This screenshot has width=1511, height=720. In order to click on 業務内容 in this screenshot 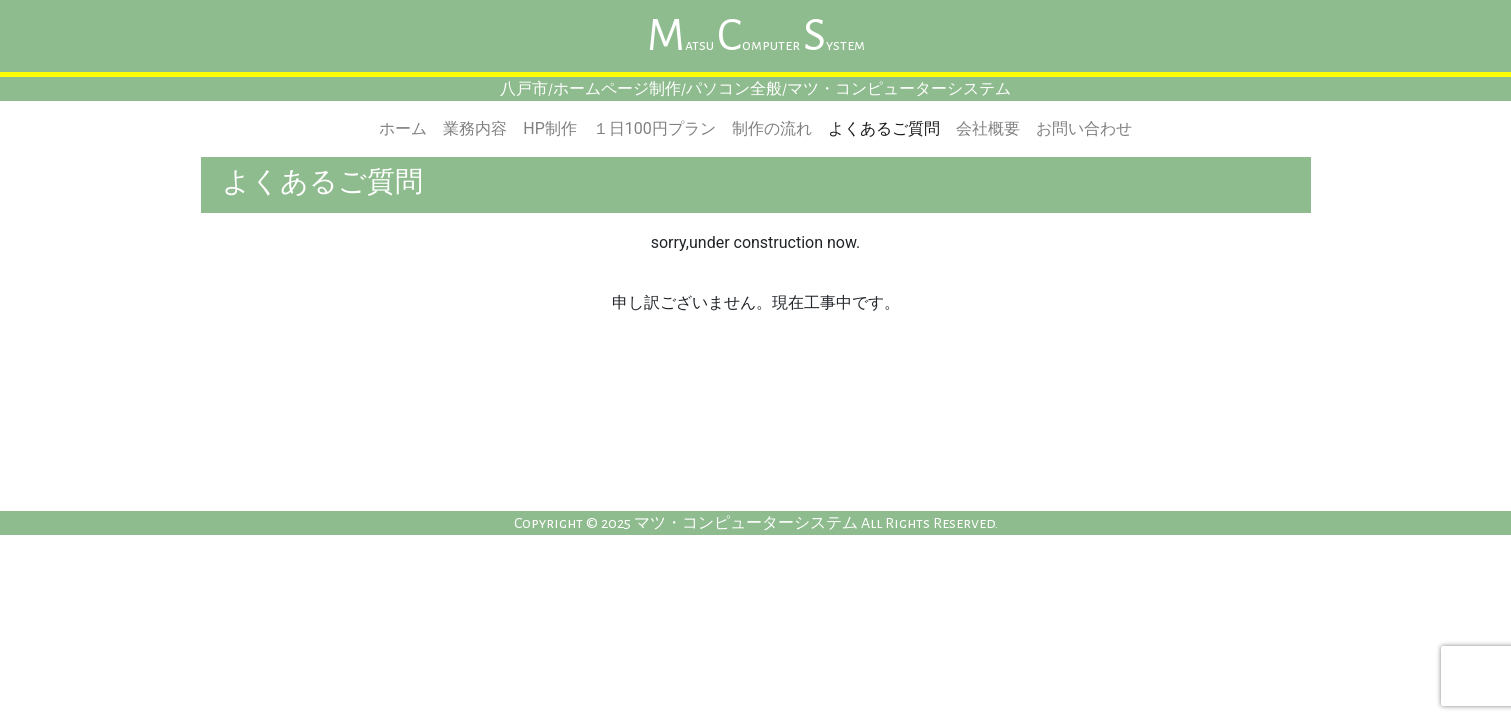, I will do `click(475, 128)`.